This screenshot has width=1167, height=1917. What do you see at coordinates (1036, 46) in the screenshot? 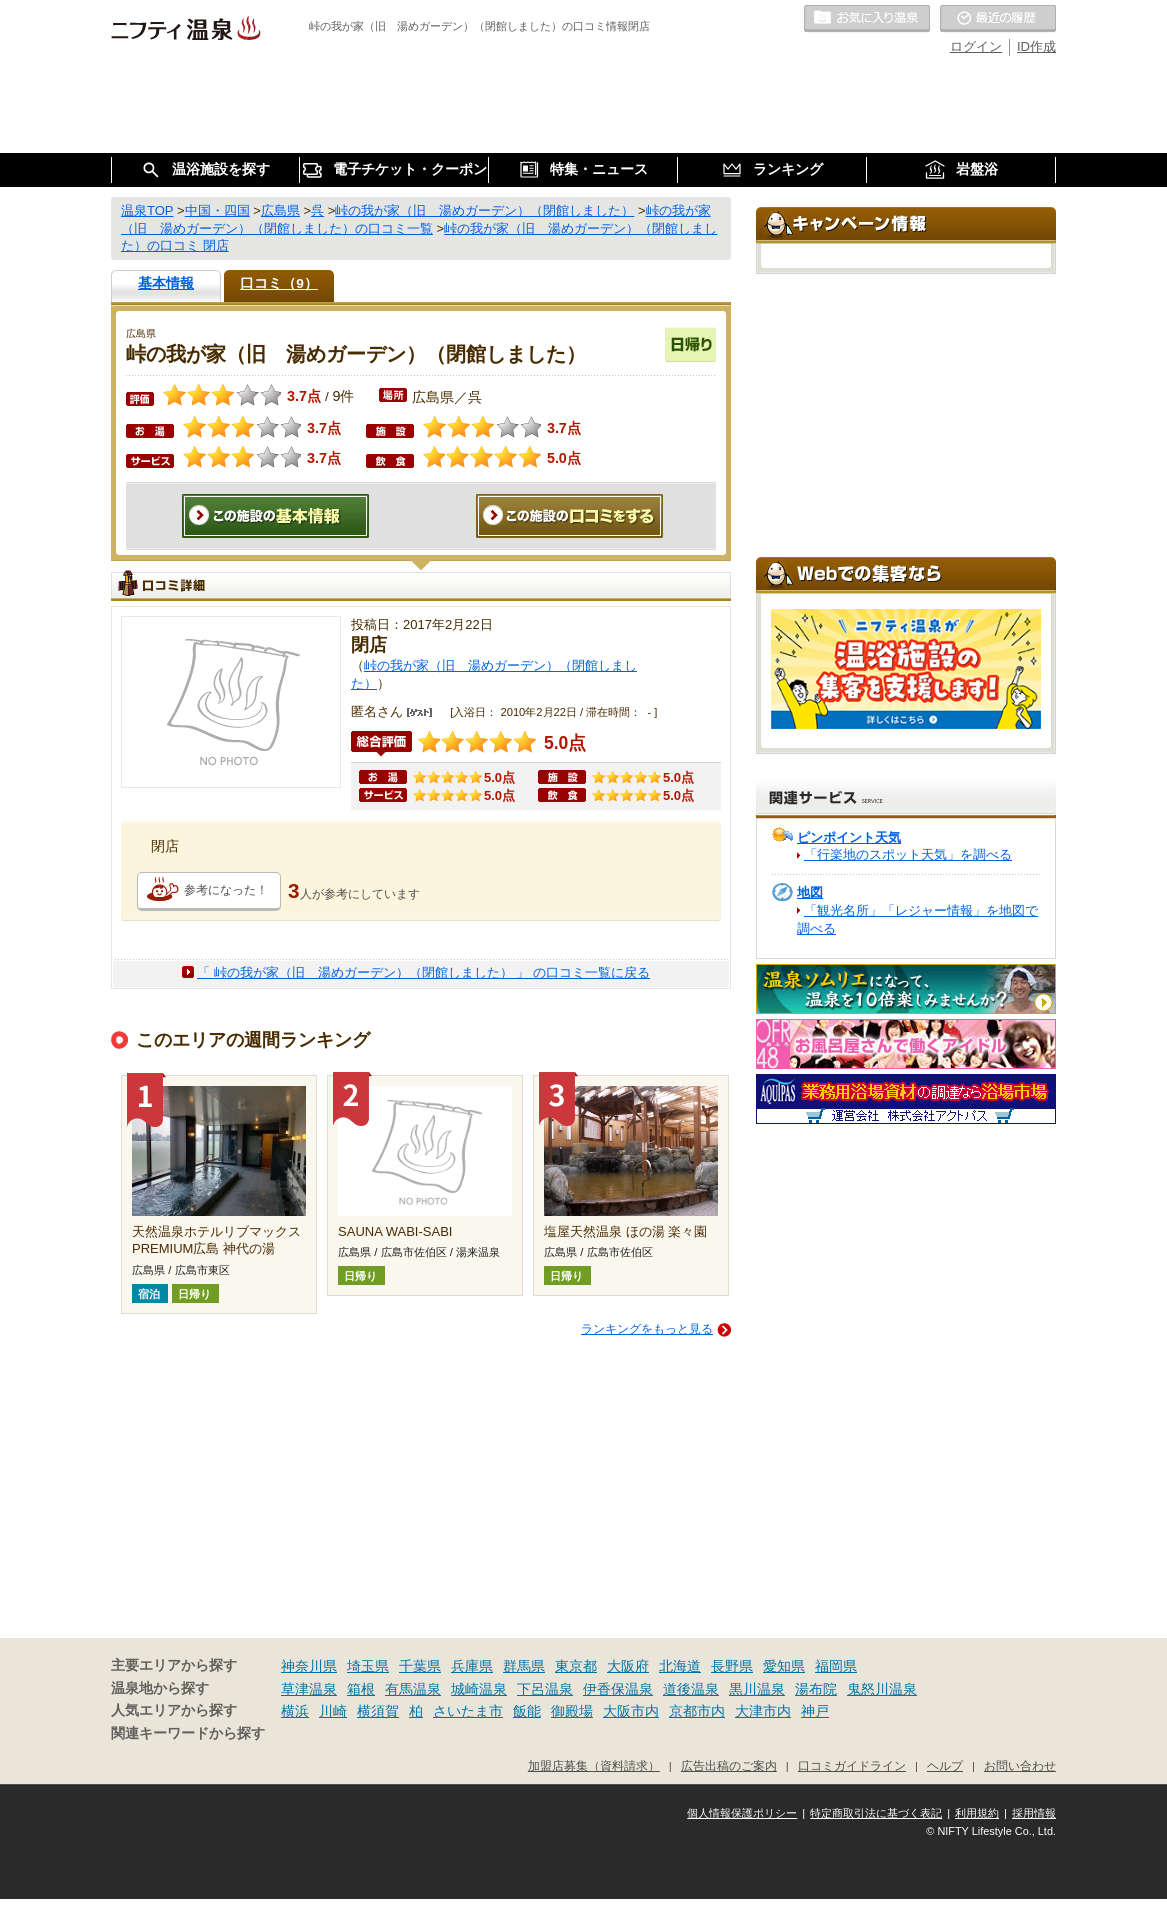
I see `ID作成` at bounding box center [1036, 46].